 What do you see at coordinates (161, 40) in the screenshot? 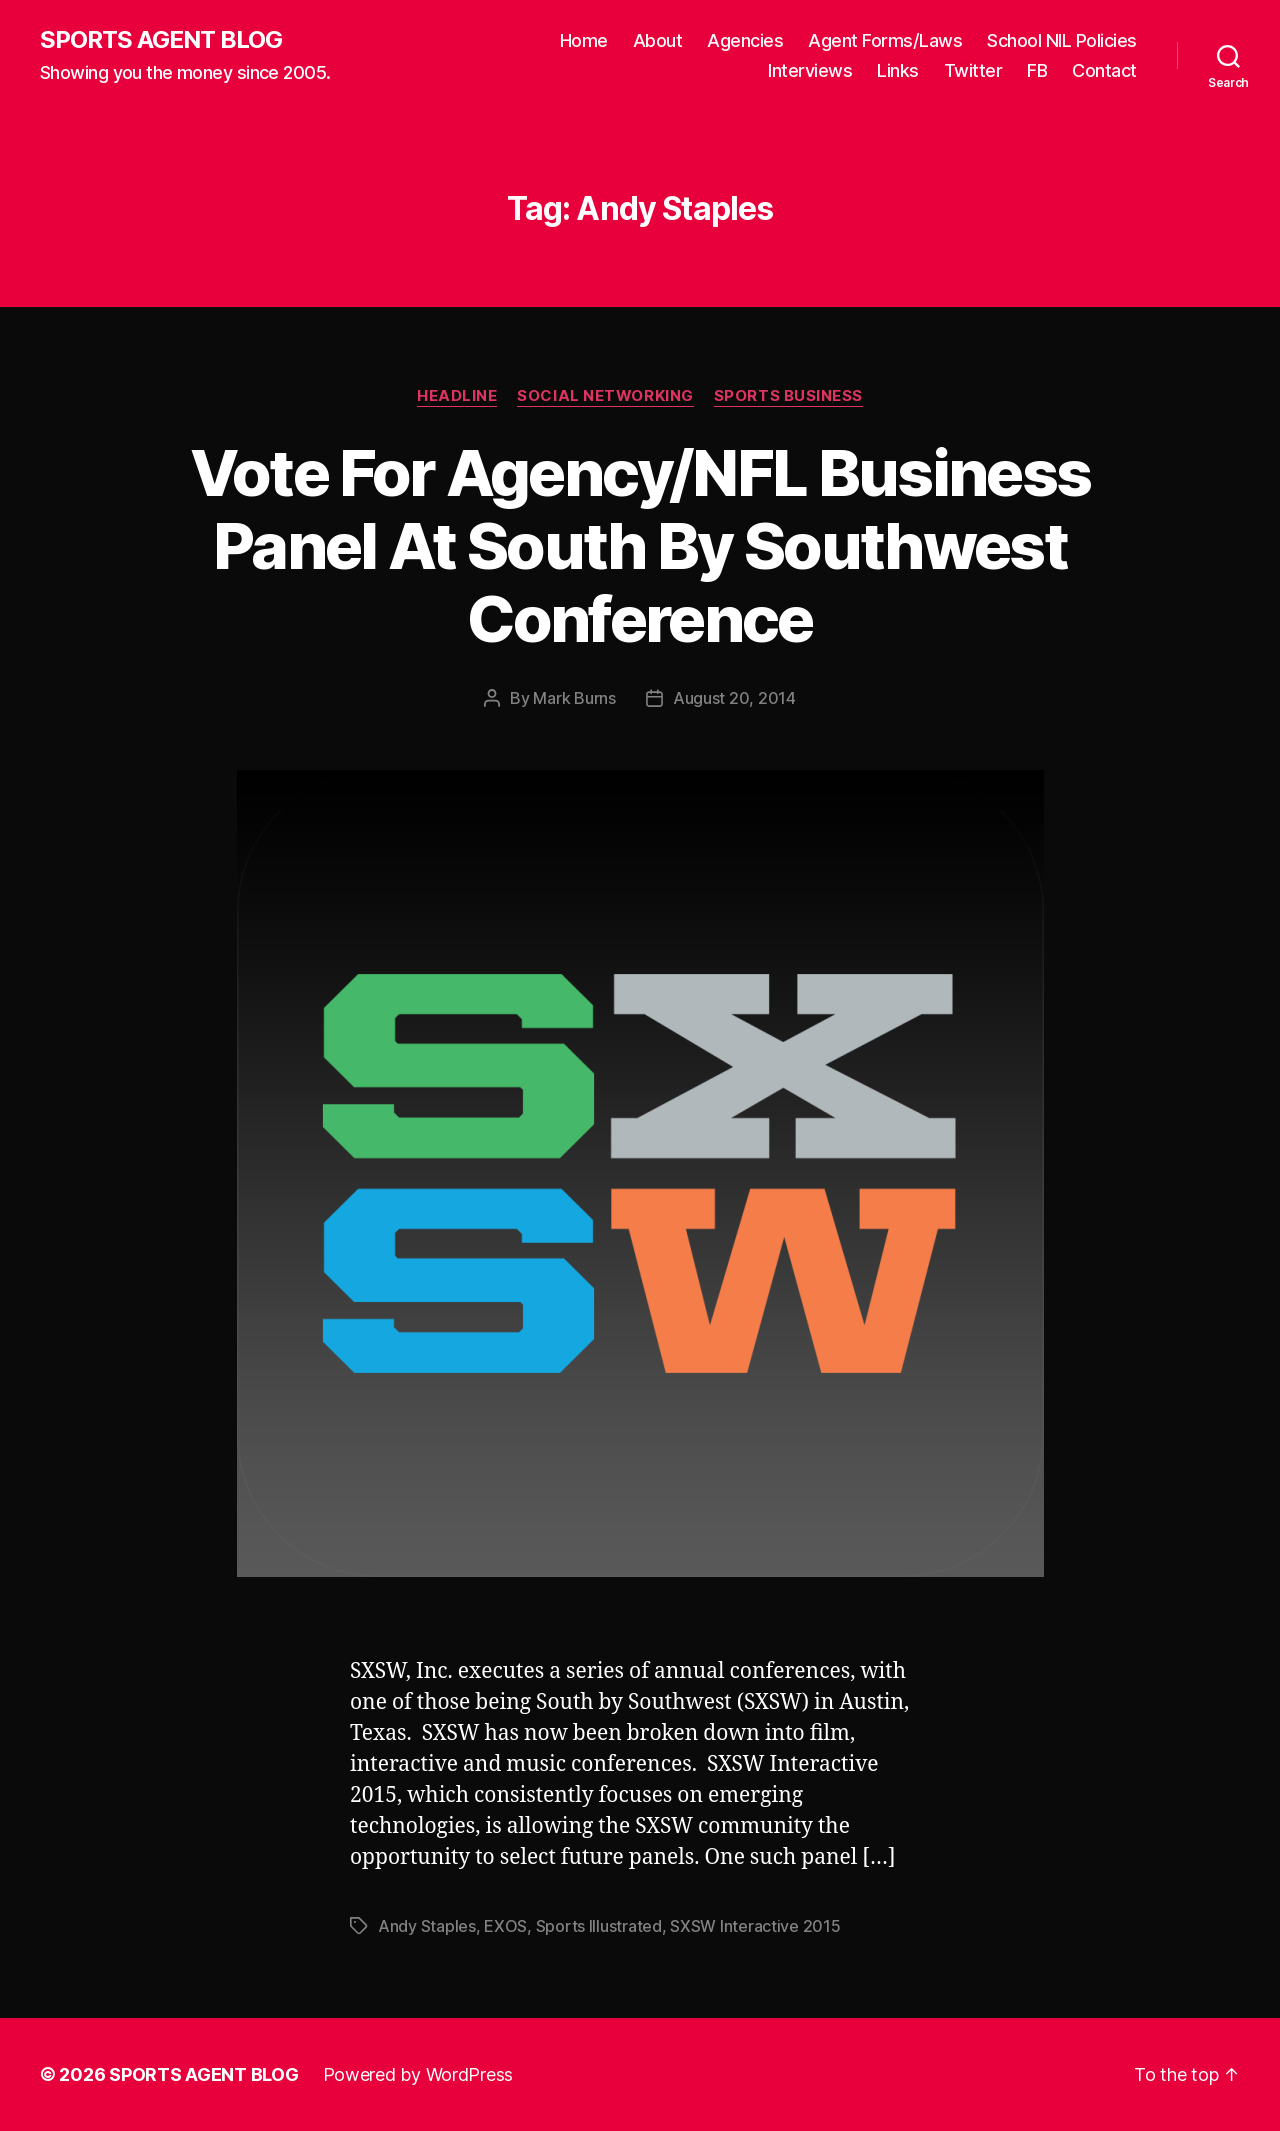
I see `SPORTS AGENT BLOG` at bounding box center [161, 40].